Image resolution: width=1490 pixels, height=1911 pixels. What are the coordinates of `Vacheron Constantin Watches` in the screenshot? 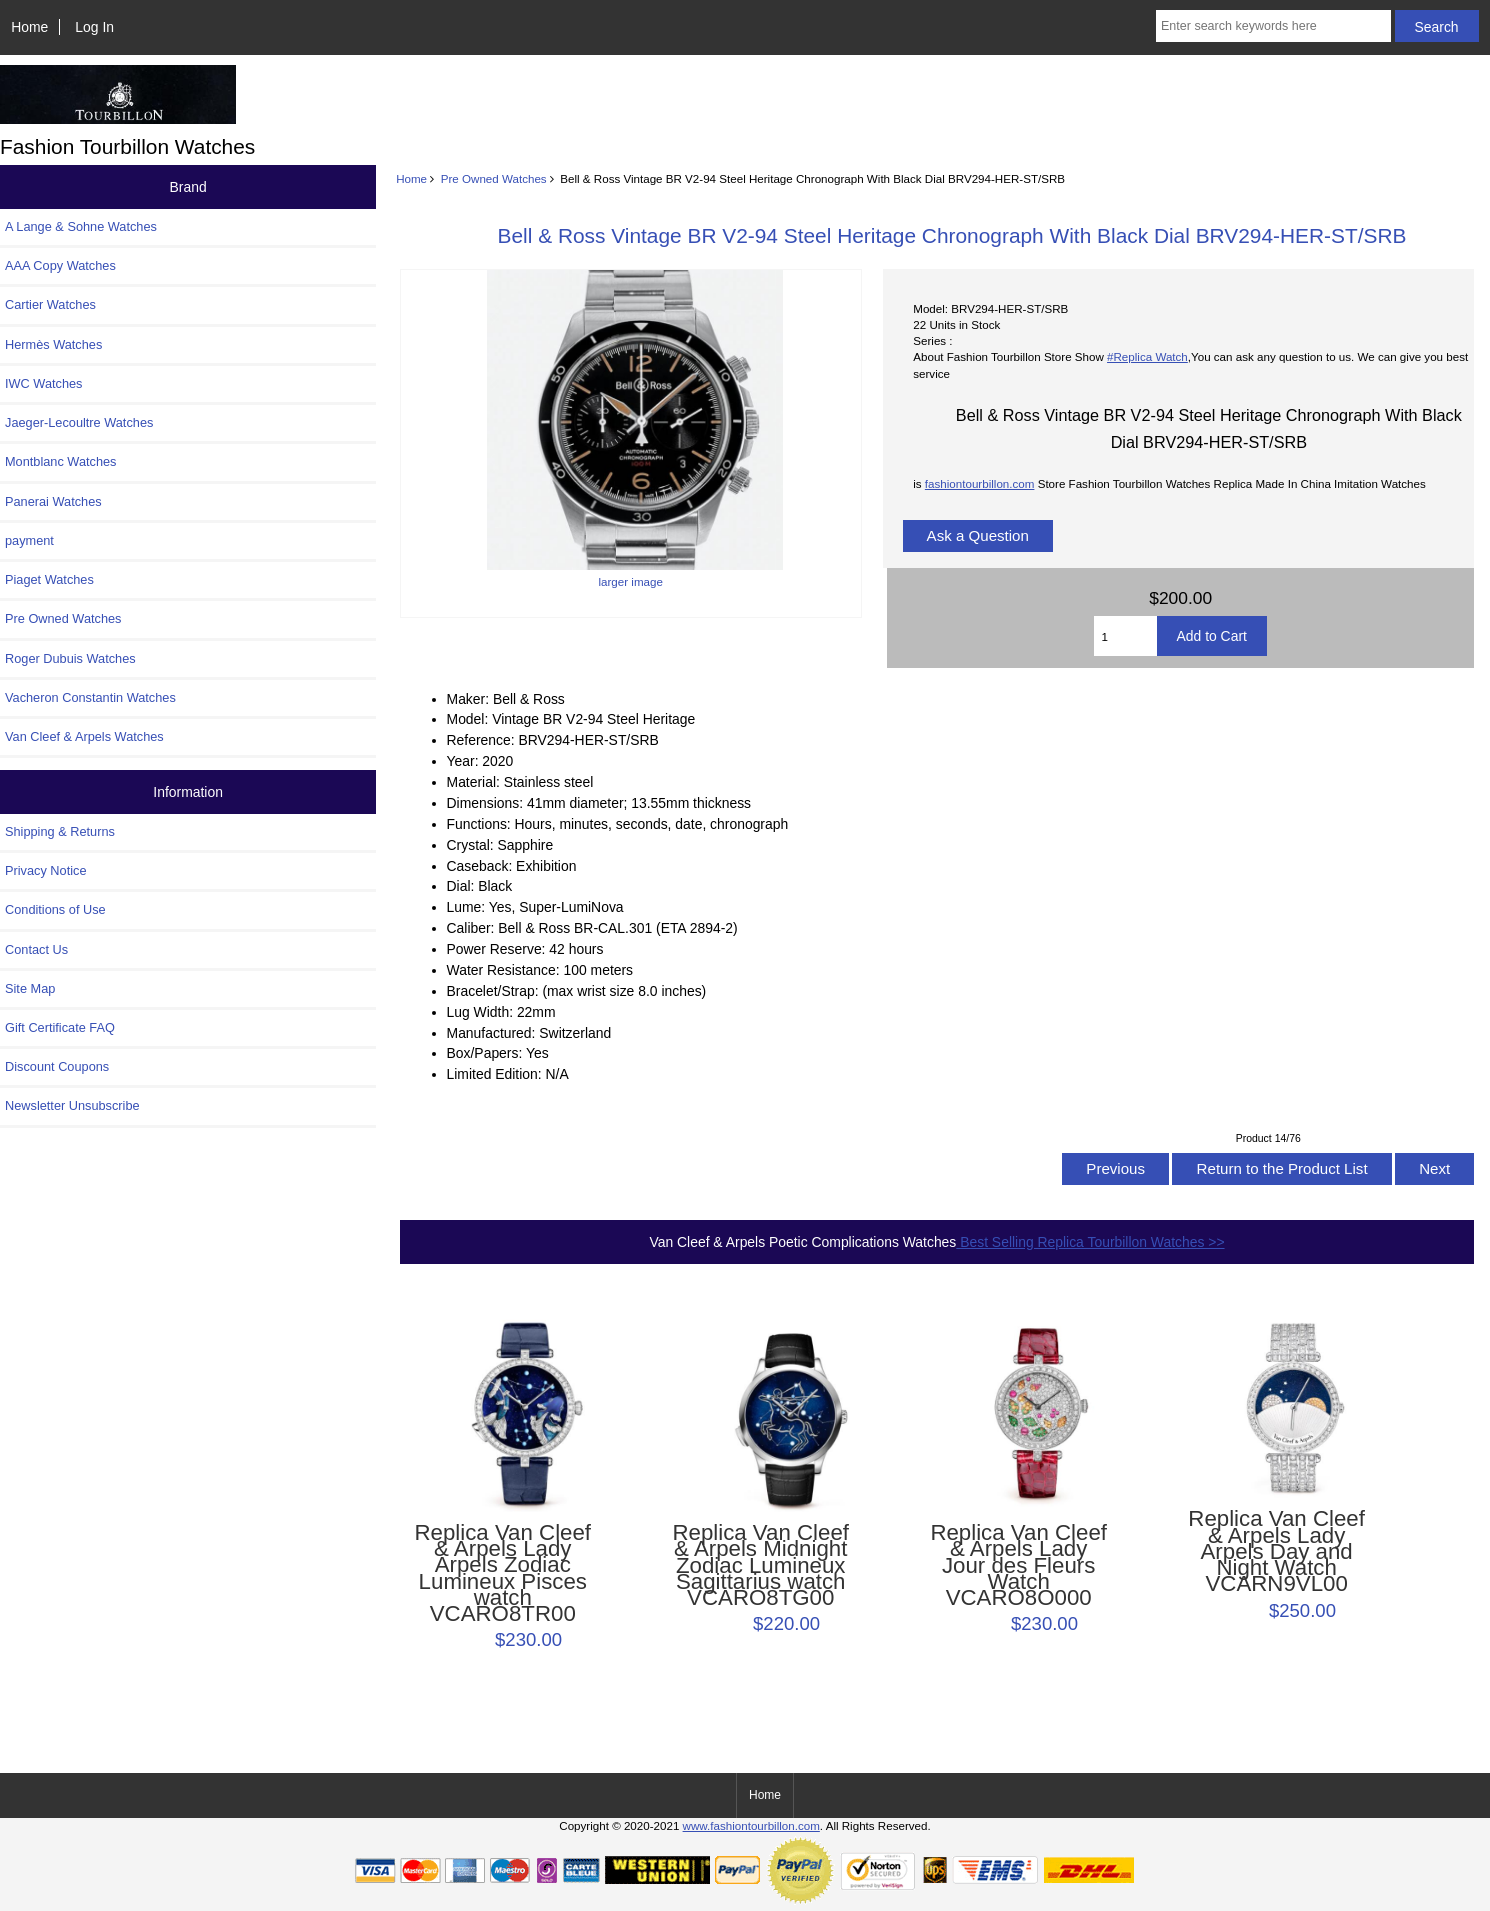 It's located at (90, 697).